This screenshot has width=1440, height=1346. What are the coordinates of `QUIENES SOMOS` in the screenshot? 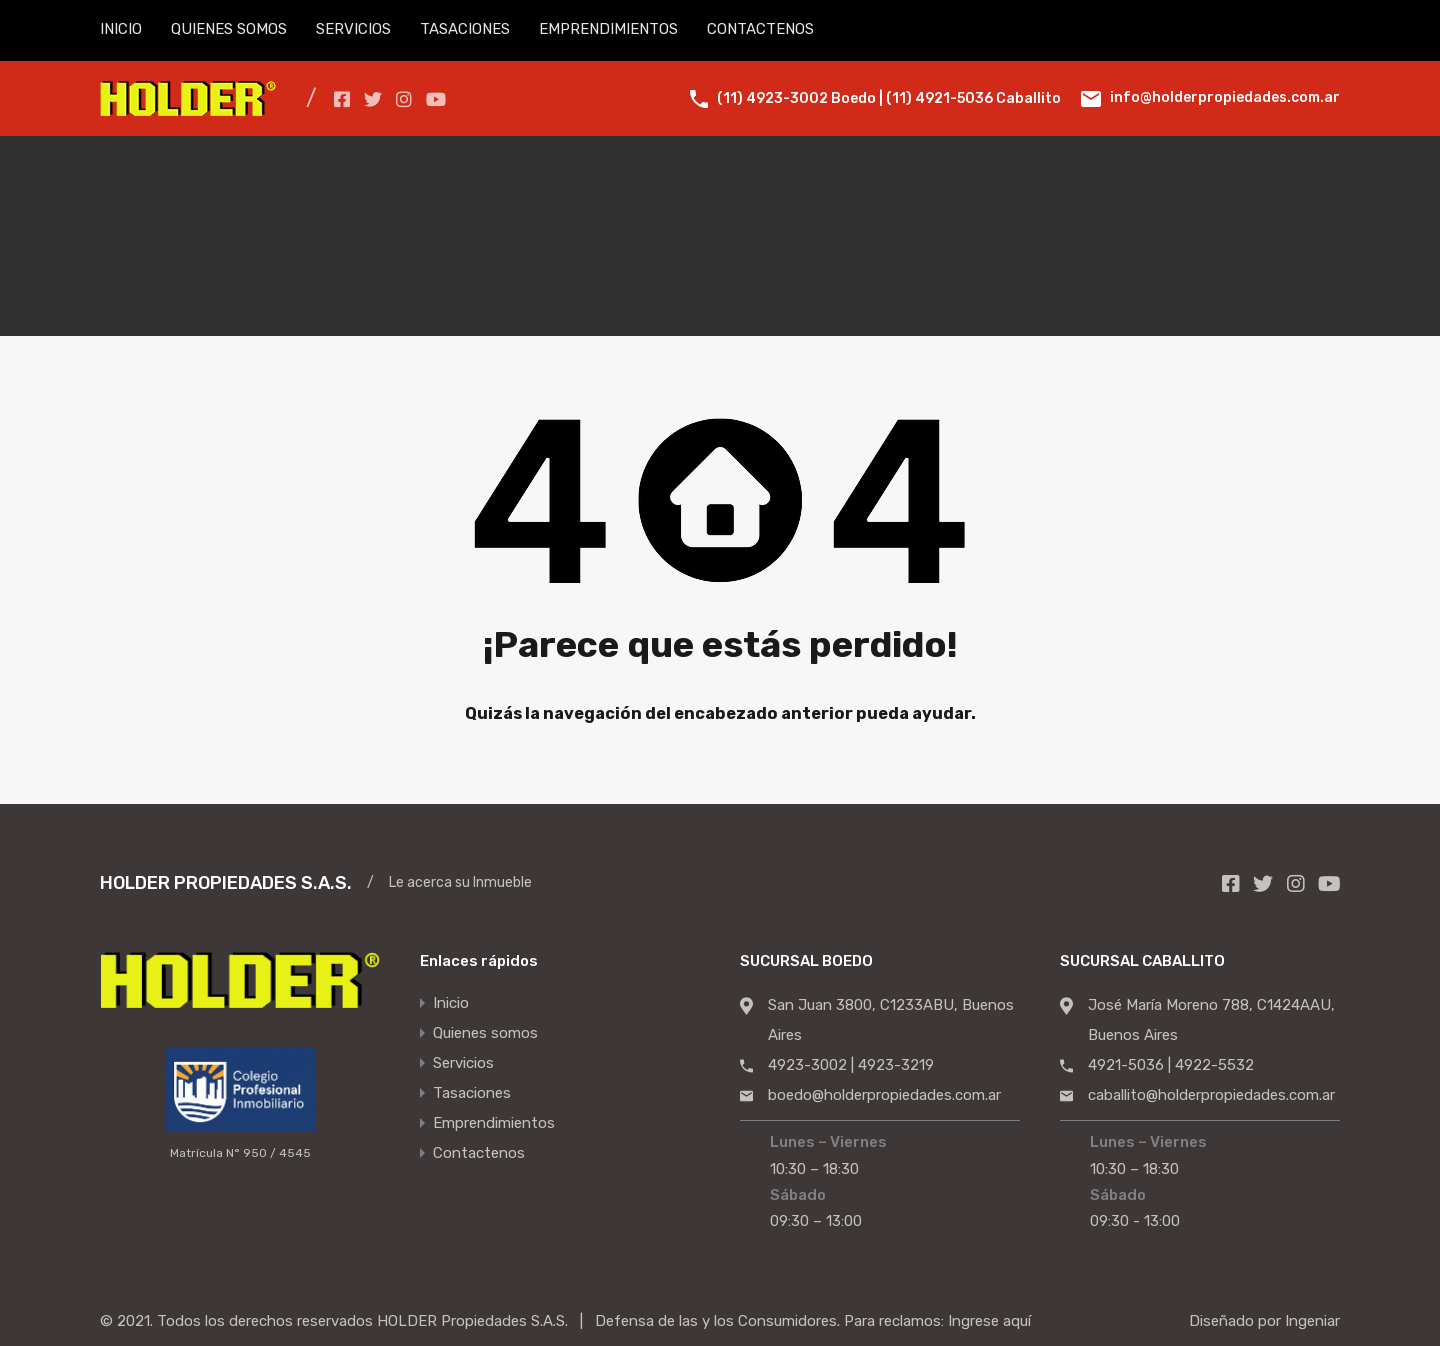 It's located at (229, 29).